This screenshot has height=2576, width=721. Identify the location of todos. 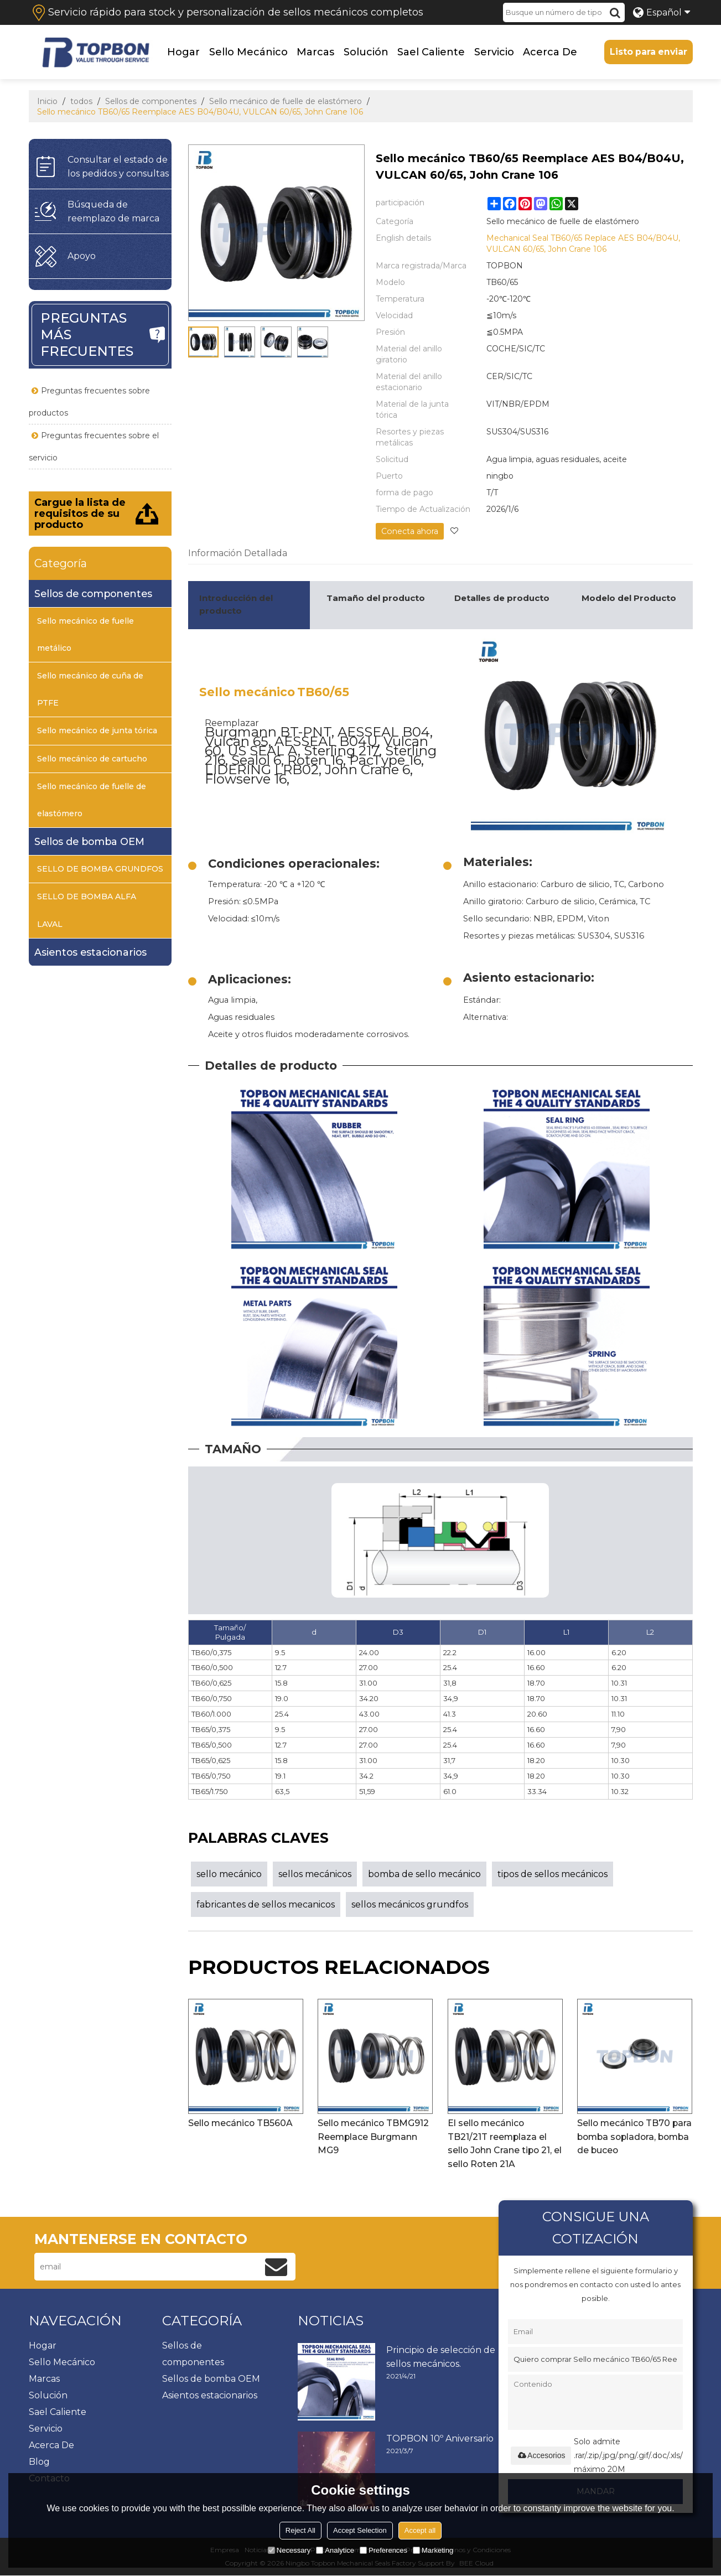
(81, 101).